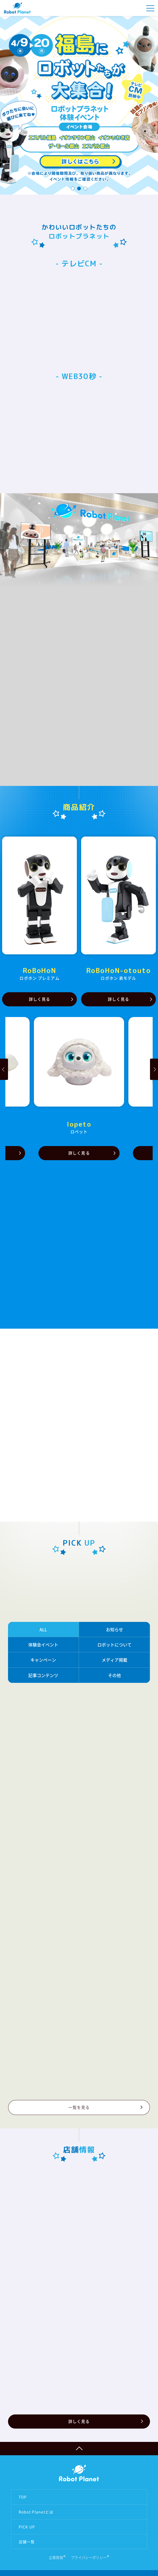  What do you see at coordinates (114, 1675) in the screenshot?
I see `その他` at bounding box center [114, 1675].